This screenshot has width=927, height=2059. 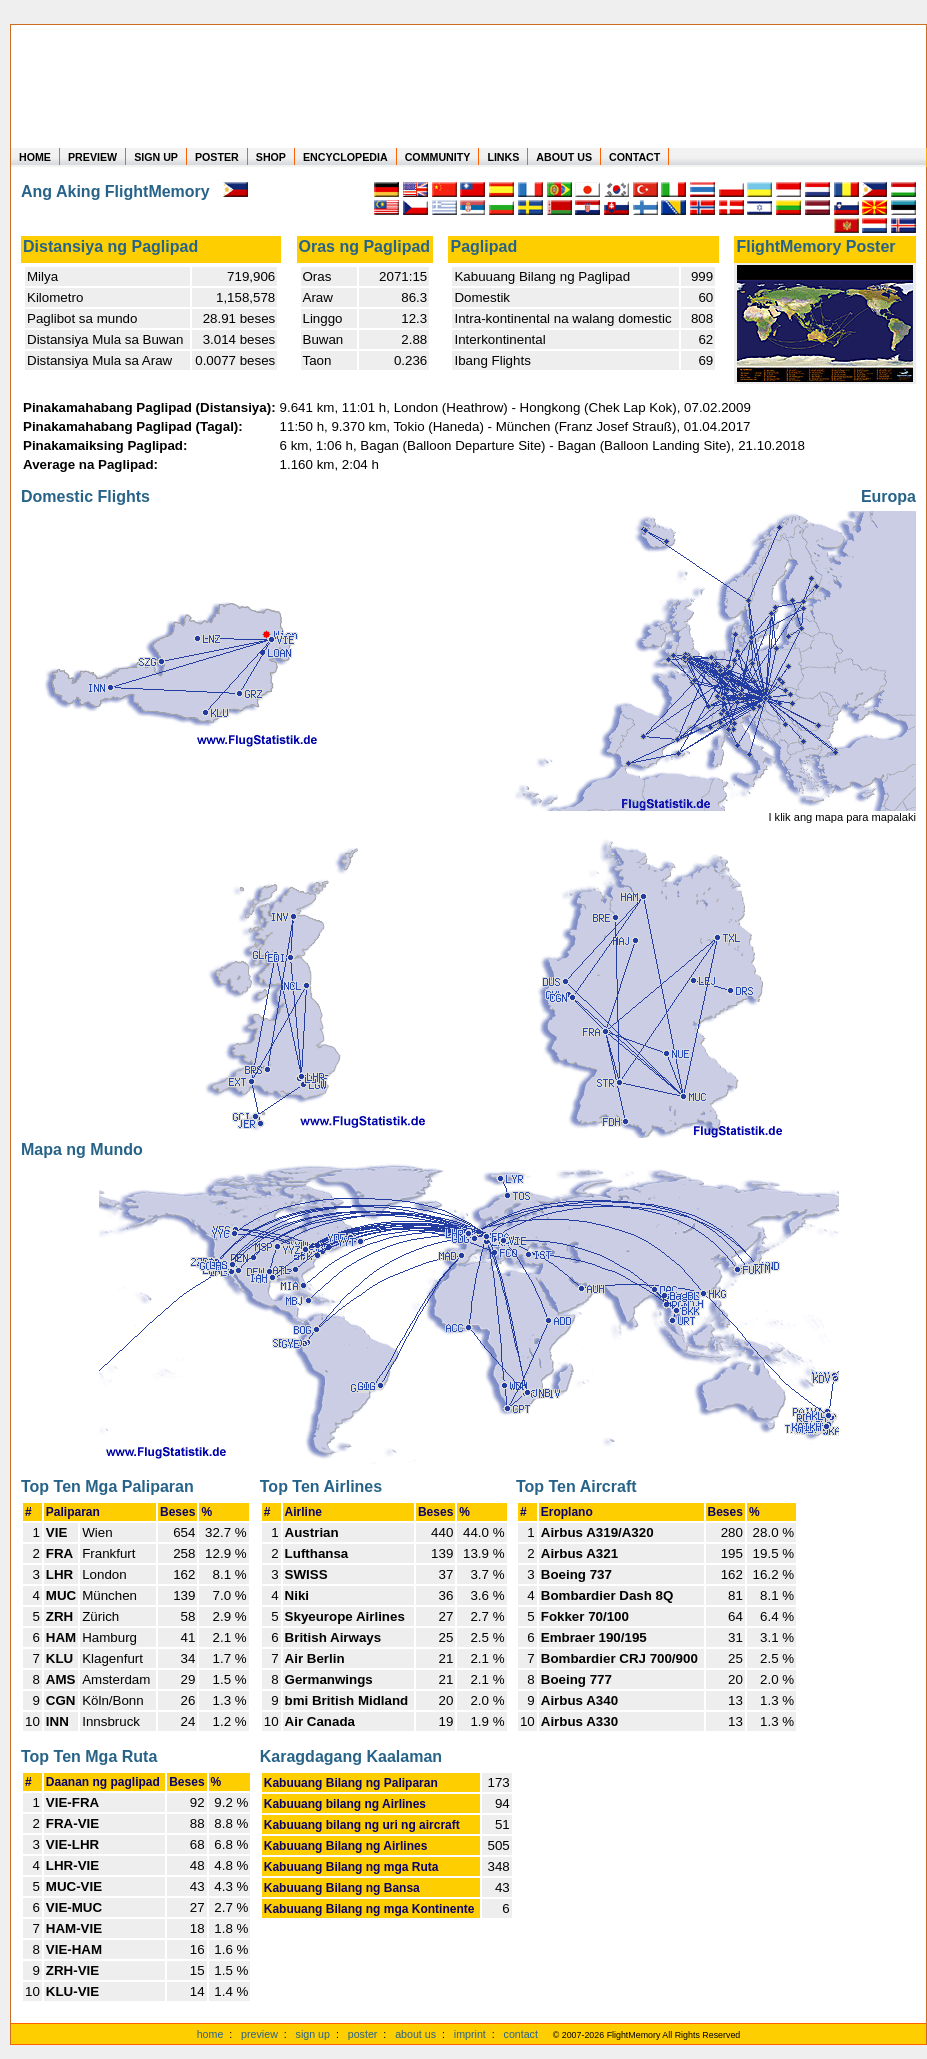 What do you see at coordinates (345, 157) in the screenshot?
I see `ENCYCLOPEDIA` at bounding box center [345, 157].